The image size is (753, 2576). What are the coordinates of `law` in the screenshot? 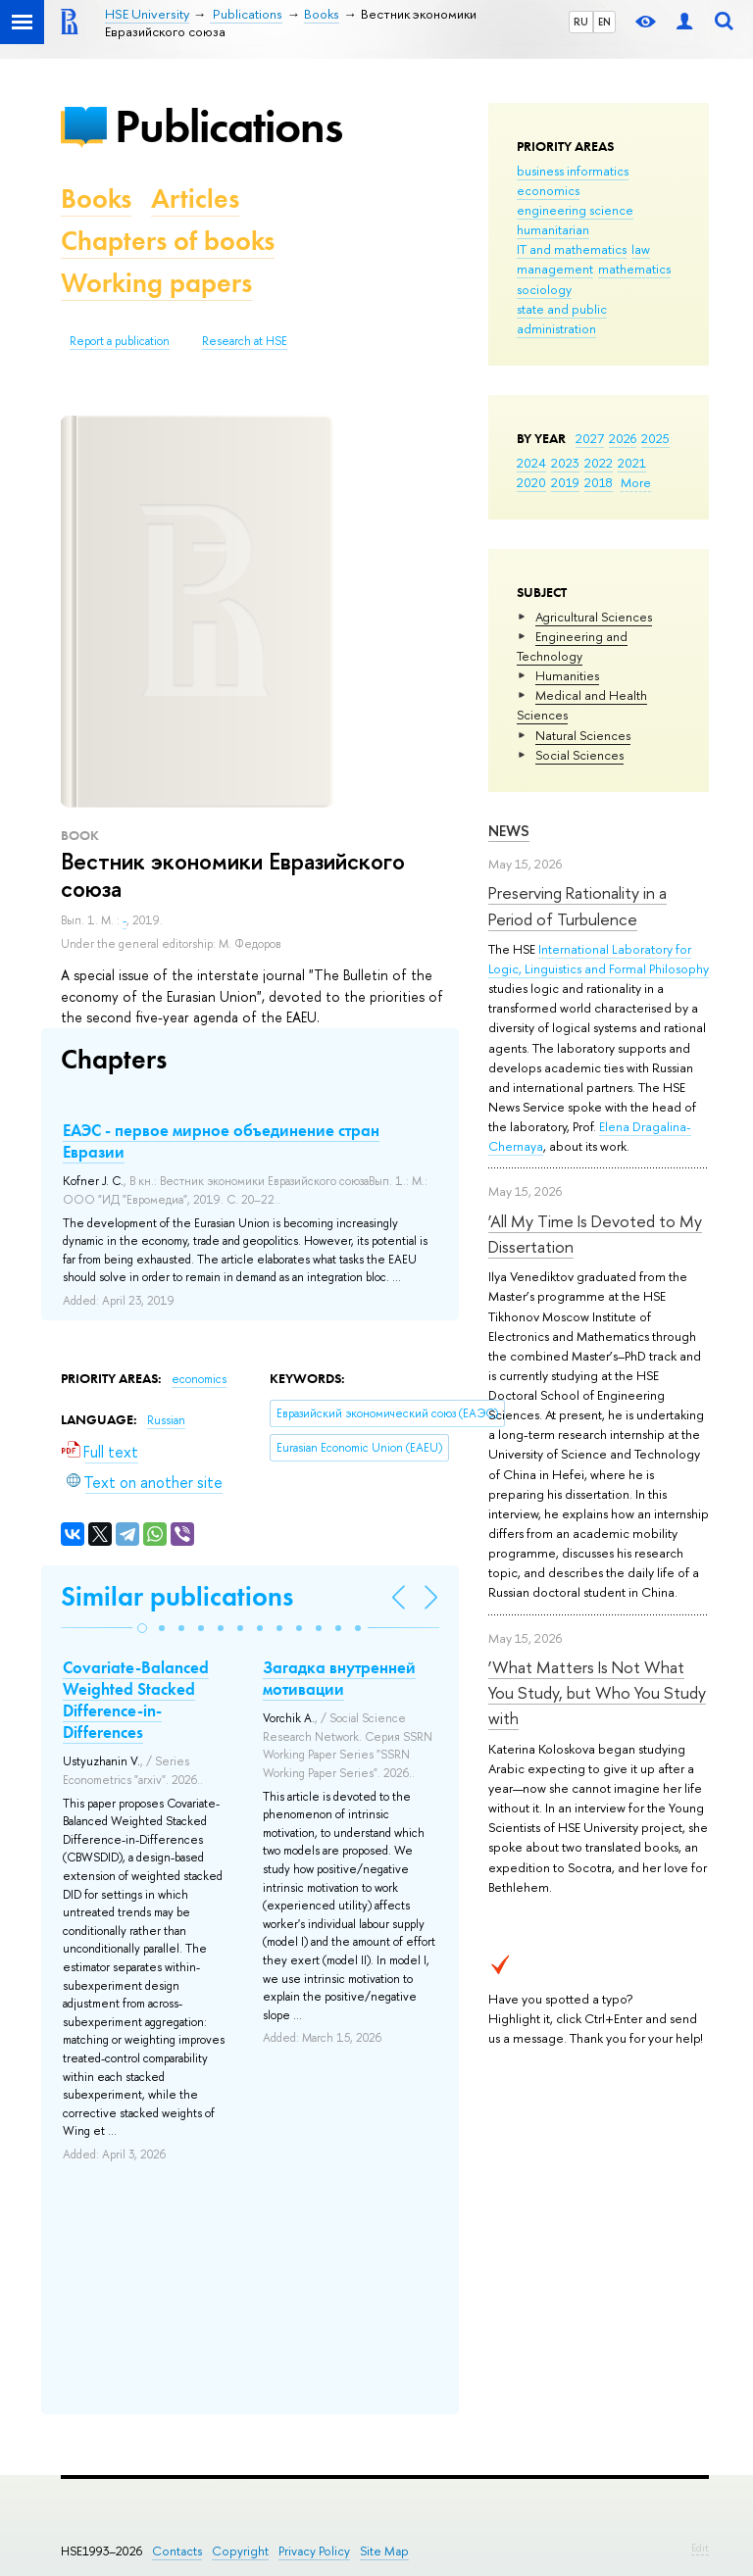 It's located at (640, 249).